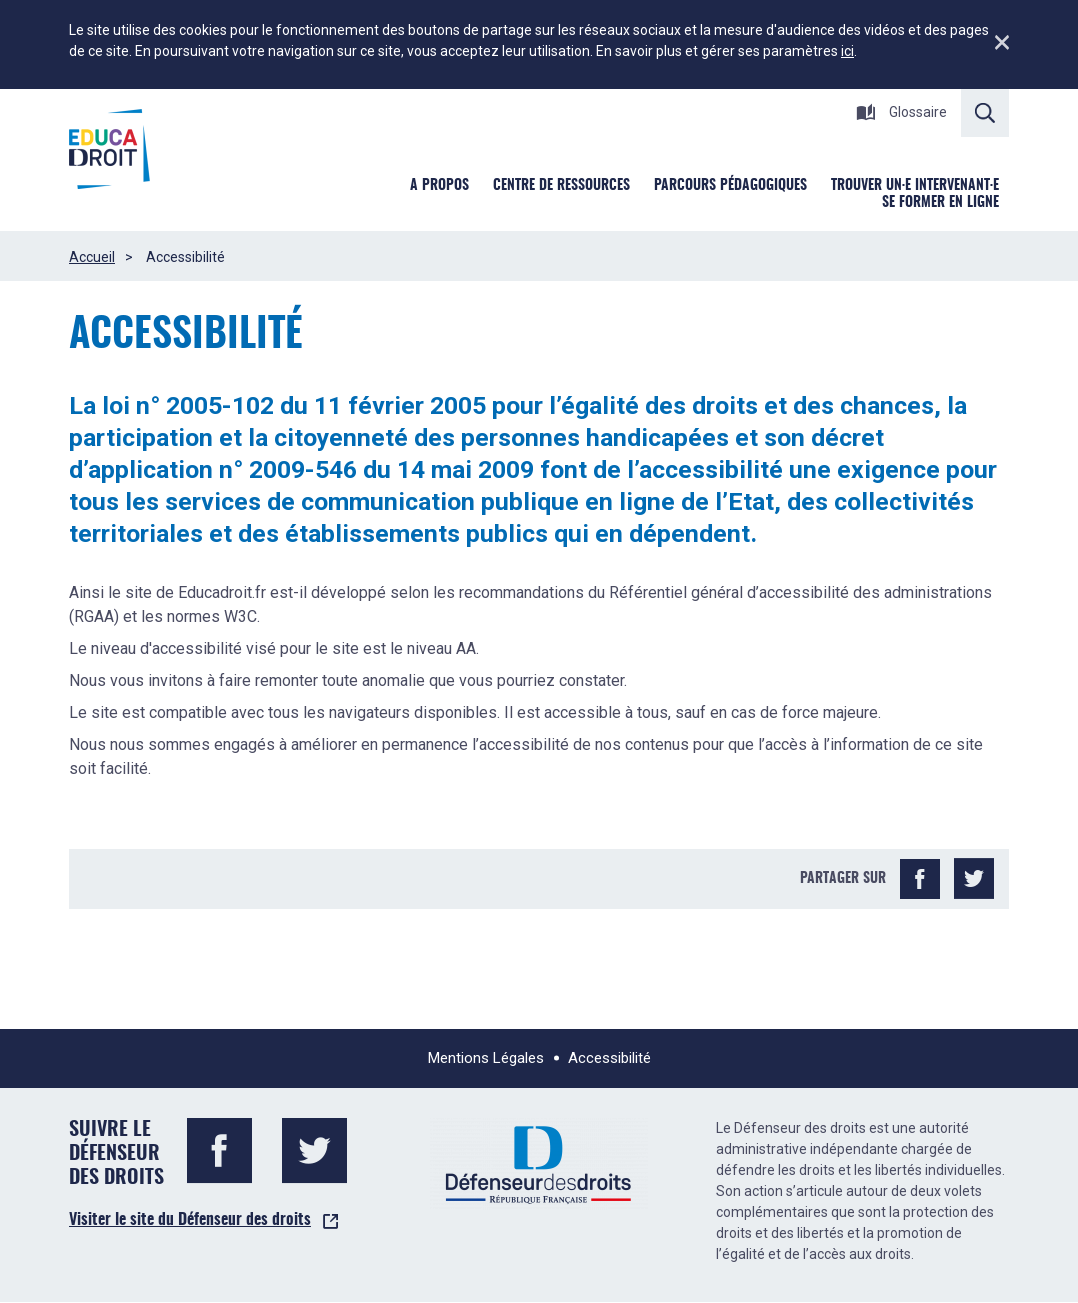 The height and width of the screenshot is (1303, 1078). I want to click on ici, so click(847, 51).